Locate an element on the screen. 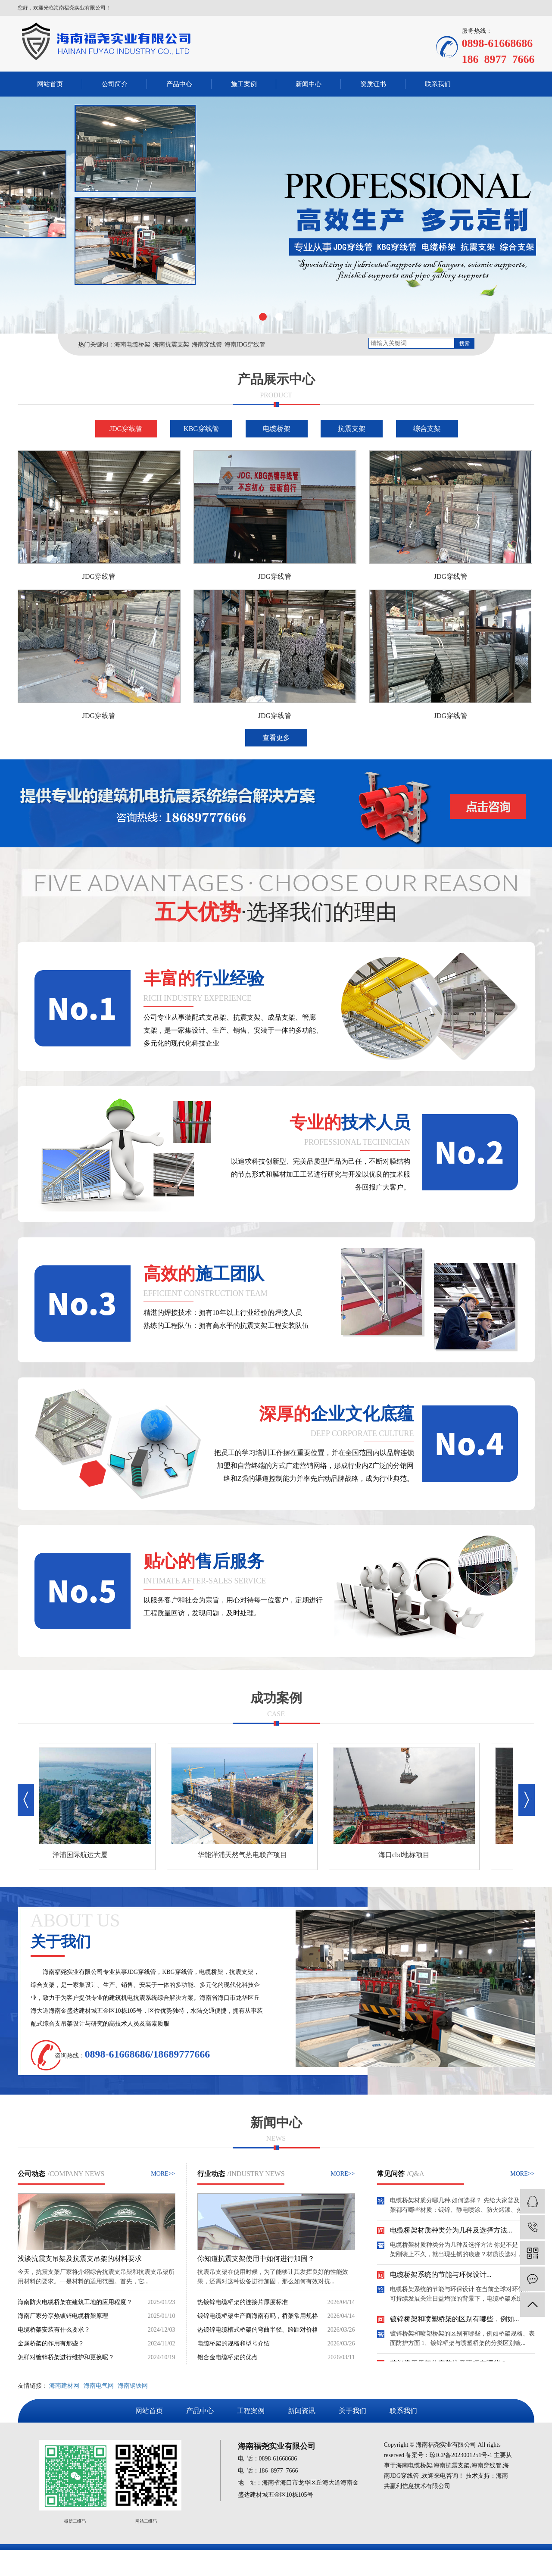 This screenshot has height=2576, width=552. MORE>> is located at coordinates (163, 2173).